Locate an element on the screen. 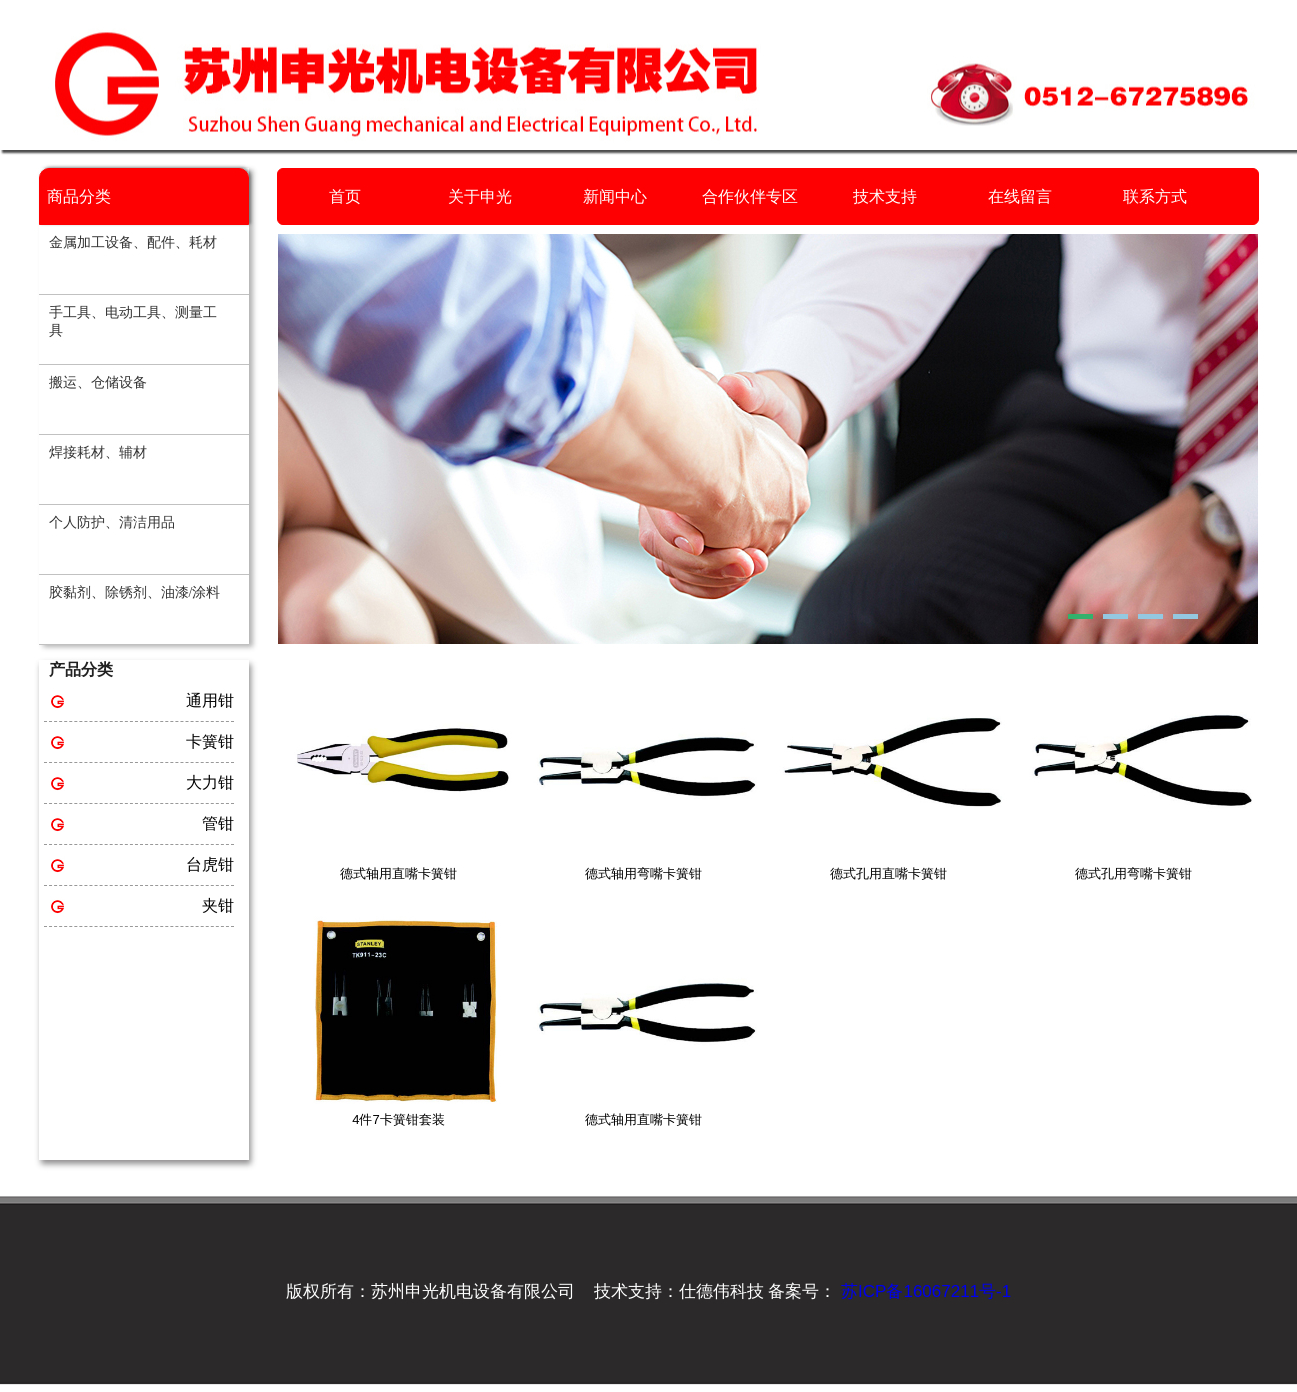 The width and height of the screenshot is (1297, 1392). 夹钳 is located at coordinates (218, 905).